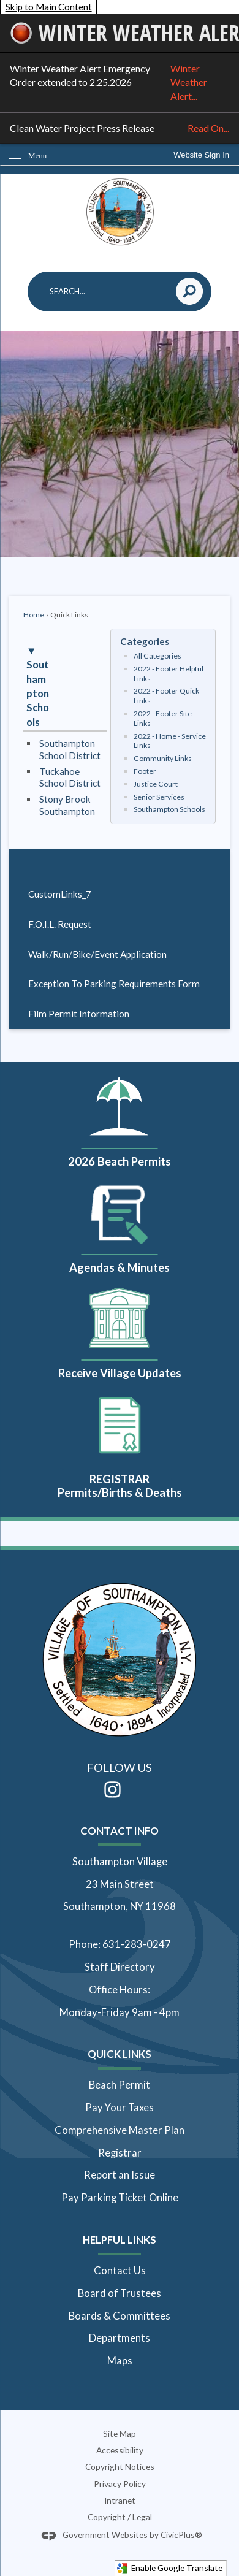  What do you see at coordinates (181, 2534) in the screenshot?
I see `CivicPlus®` at bounding box center [181, 2534].